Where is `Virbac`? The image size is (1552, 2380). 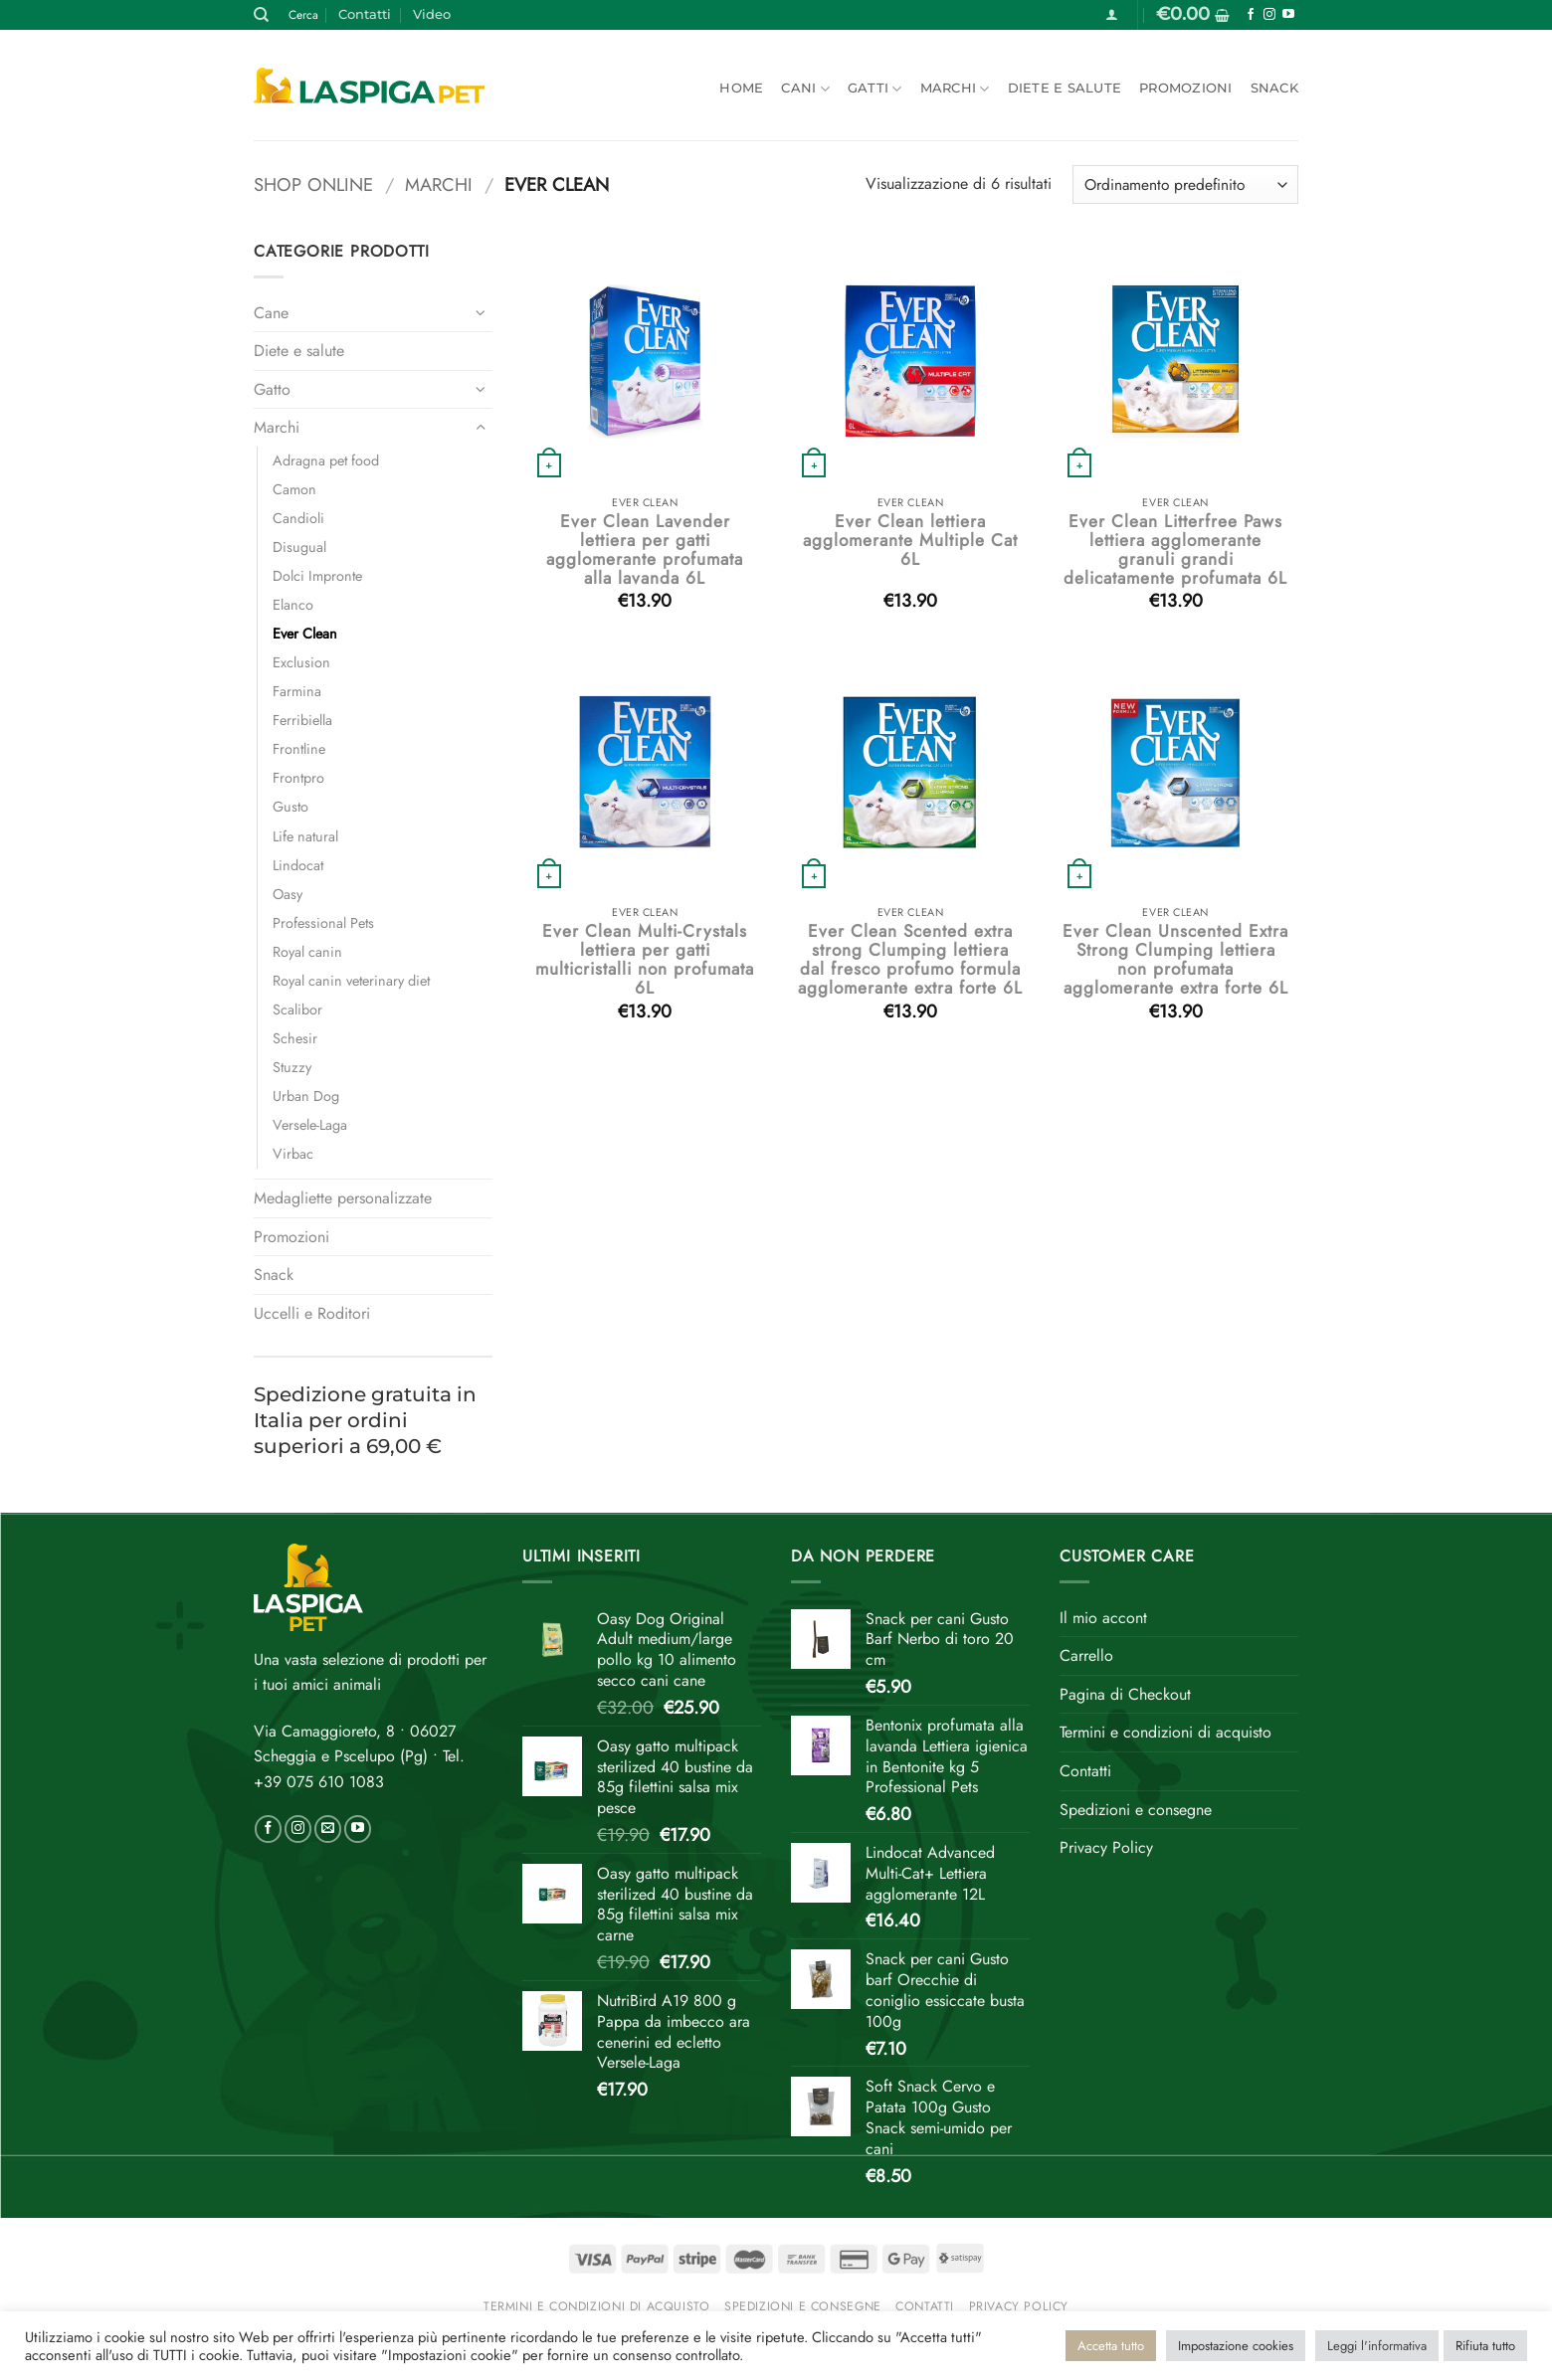
Virbac is located at coordinates (293, 1154).